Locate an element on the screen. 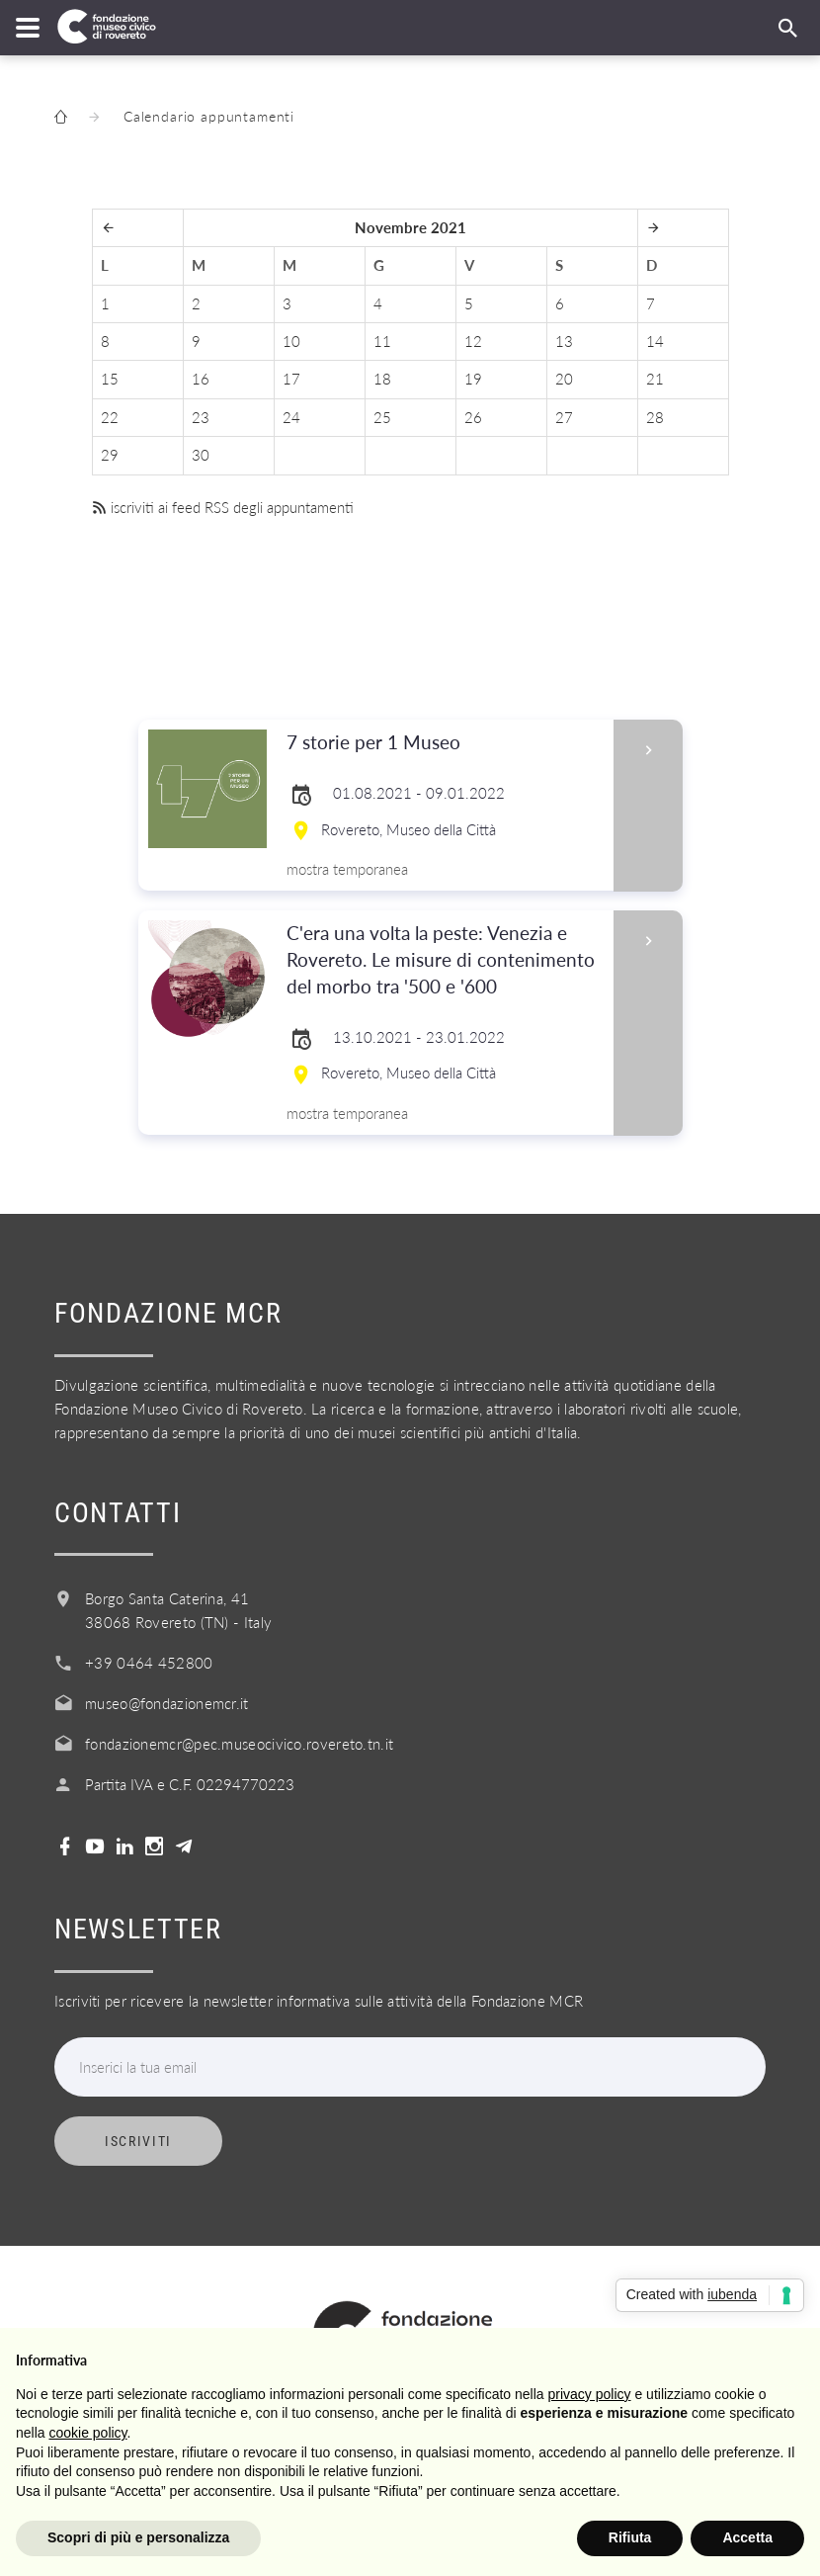 This screenshot has width=820, height=2576. 18 is located at coordinates (382, 378).